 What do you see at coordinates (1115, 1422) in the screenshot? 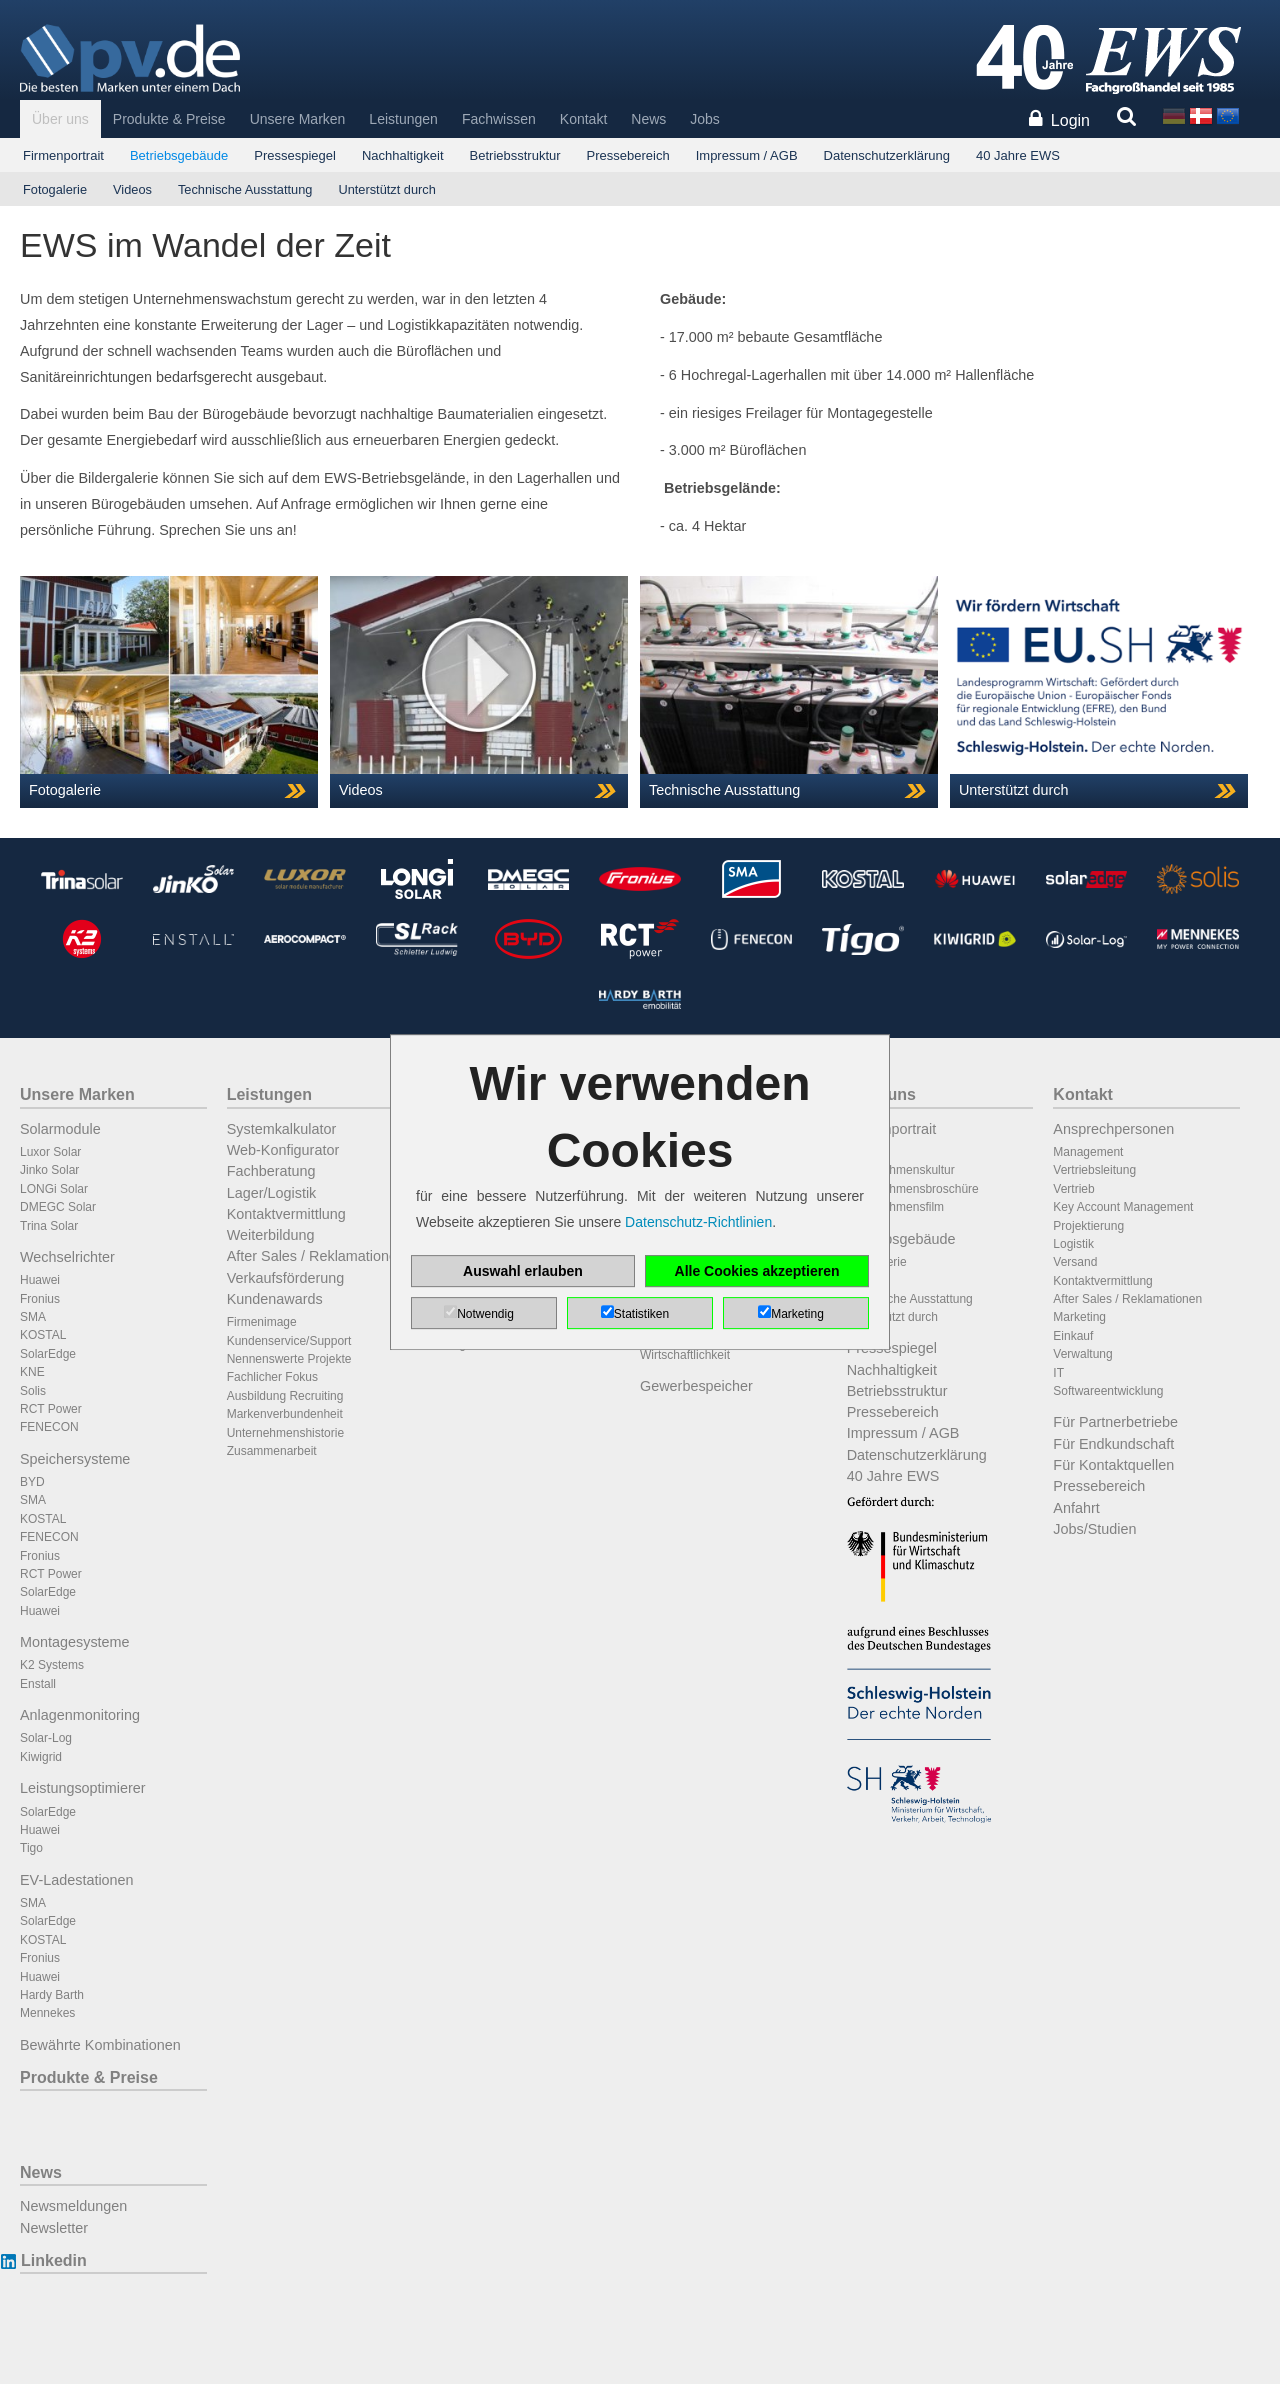
I see `Für Partnerbetriebe` at bounding box center [1115, 1422].